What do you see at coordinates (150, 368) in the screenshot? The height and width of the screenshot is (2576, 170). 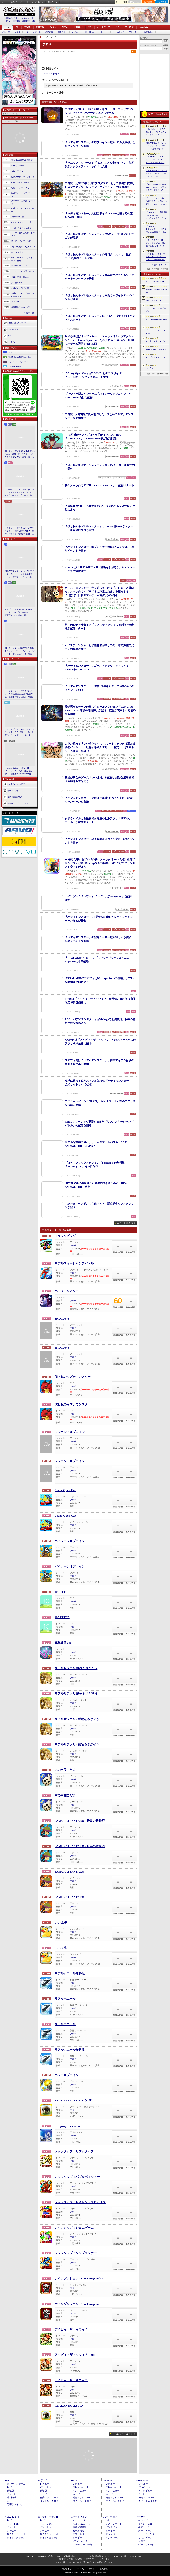 I see `ホロライブ` at bounding box center [150, 368].